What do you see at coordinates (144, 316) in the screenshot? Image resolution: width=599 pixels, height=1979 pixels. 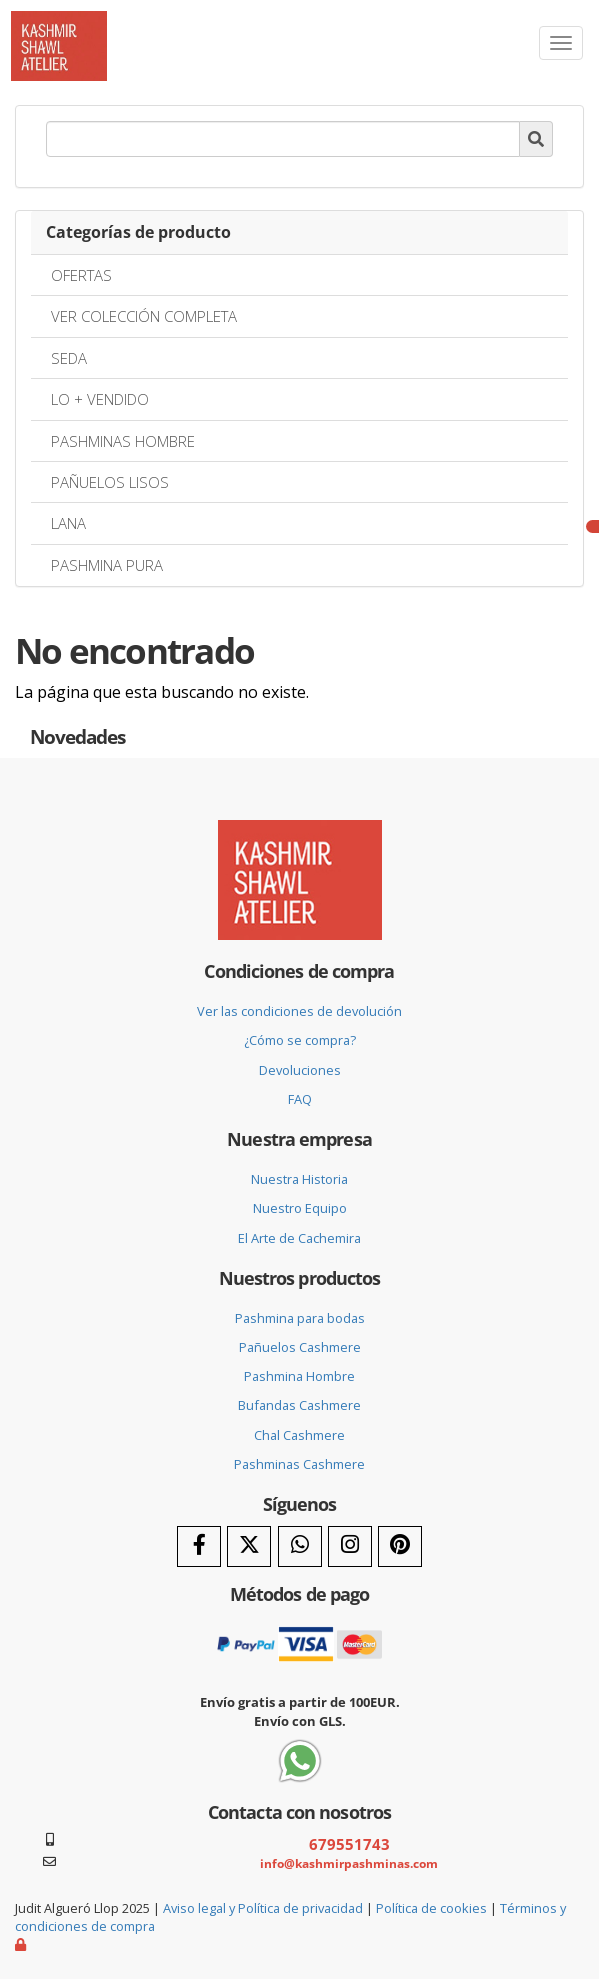 I see `VER COLECCIÓN COMPLETA` at bounding box center [144, 316].